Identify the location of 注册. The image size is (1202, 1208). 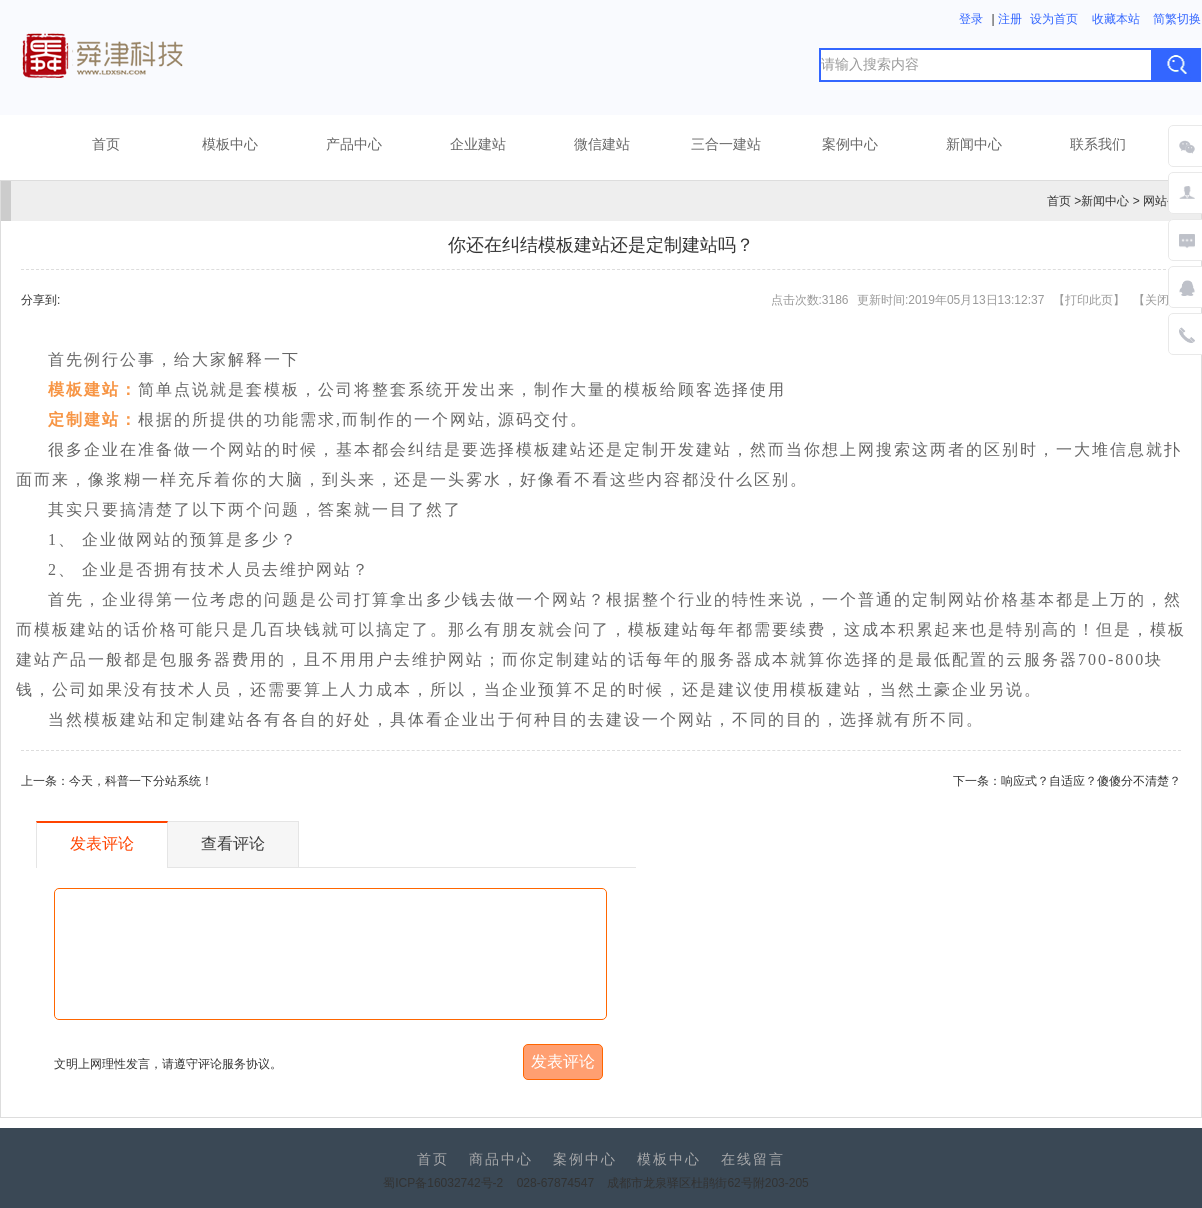
(1010, 19).